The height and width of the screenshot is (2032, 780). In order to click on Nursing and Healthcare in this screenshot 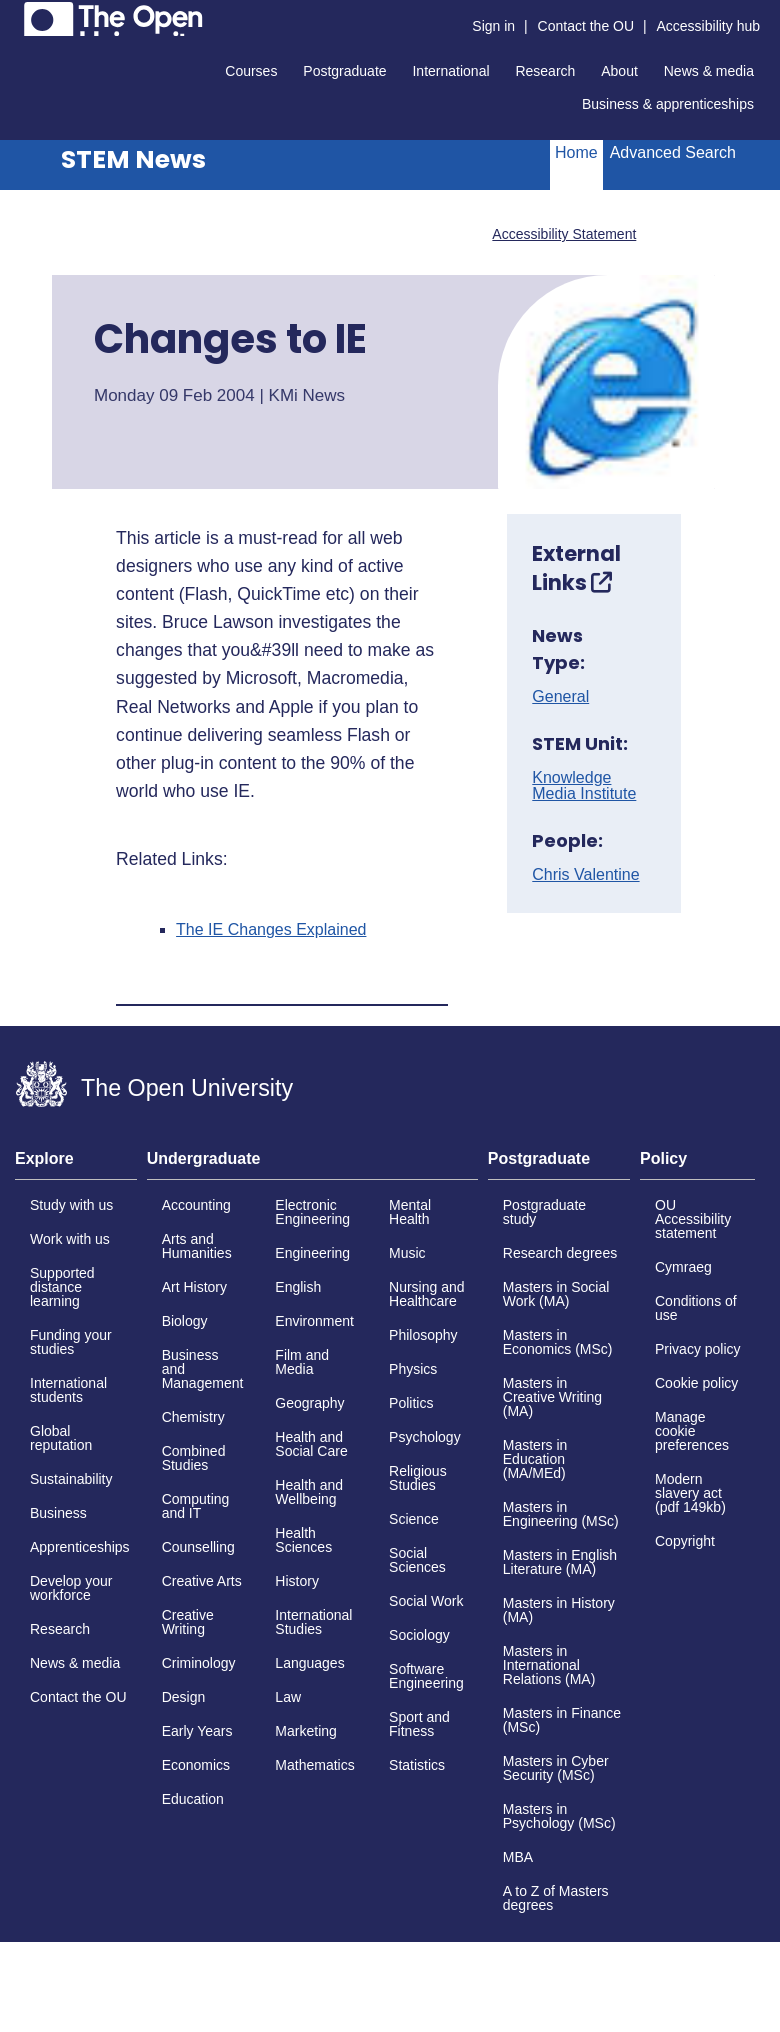, I will do `click(427, 1294)`.